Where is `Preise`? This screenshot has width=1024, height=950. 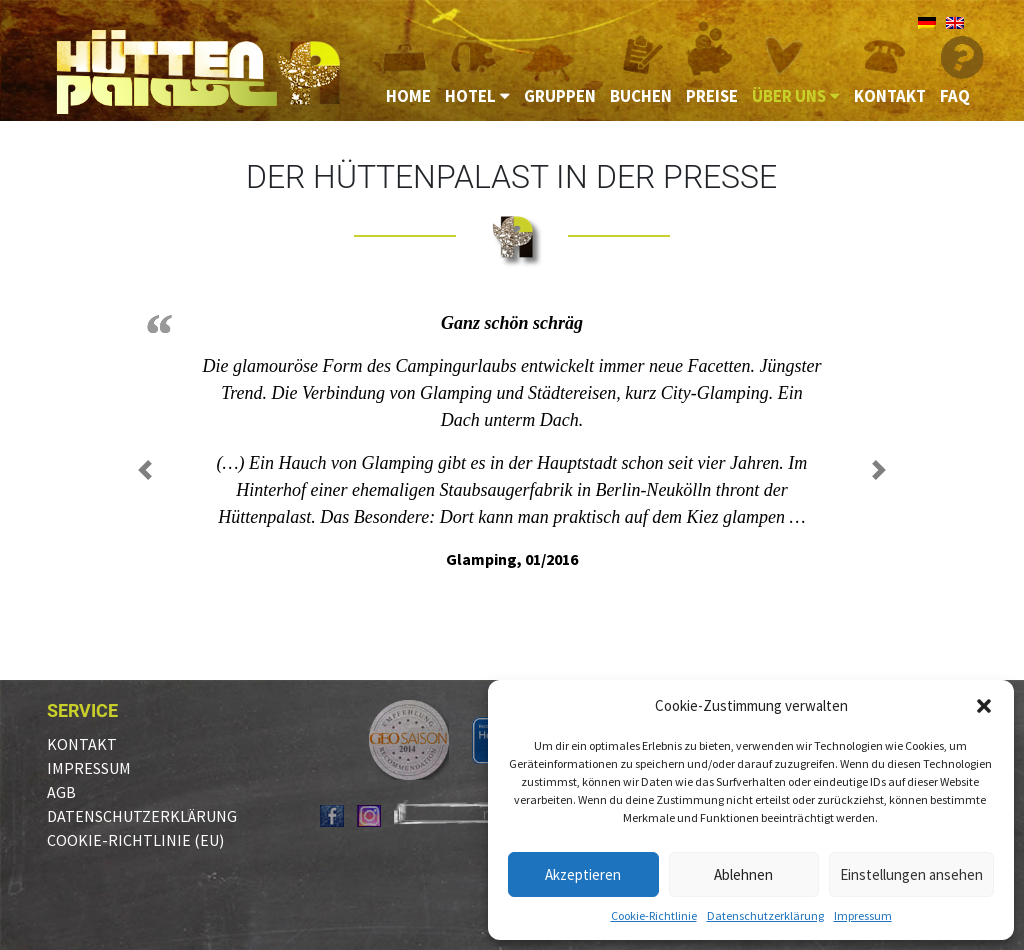
Preise is located at coordinates (712, 96).